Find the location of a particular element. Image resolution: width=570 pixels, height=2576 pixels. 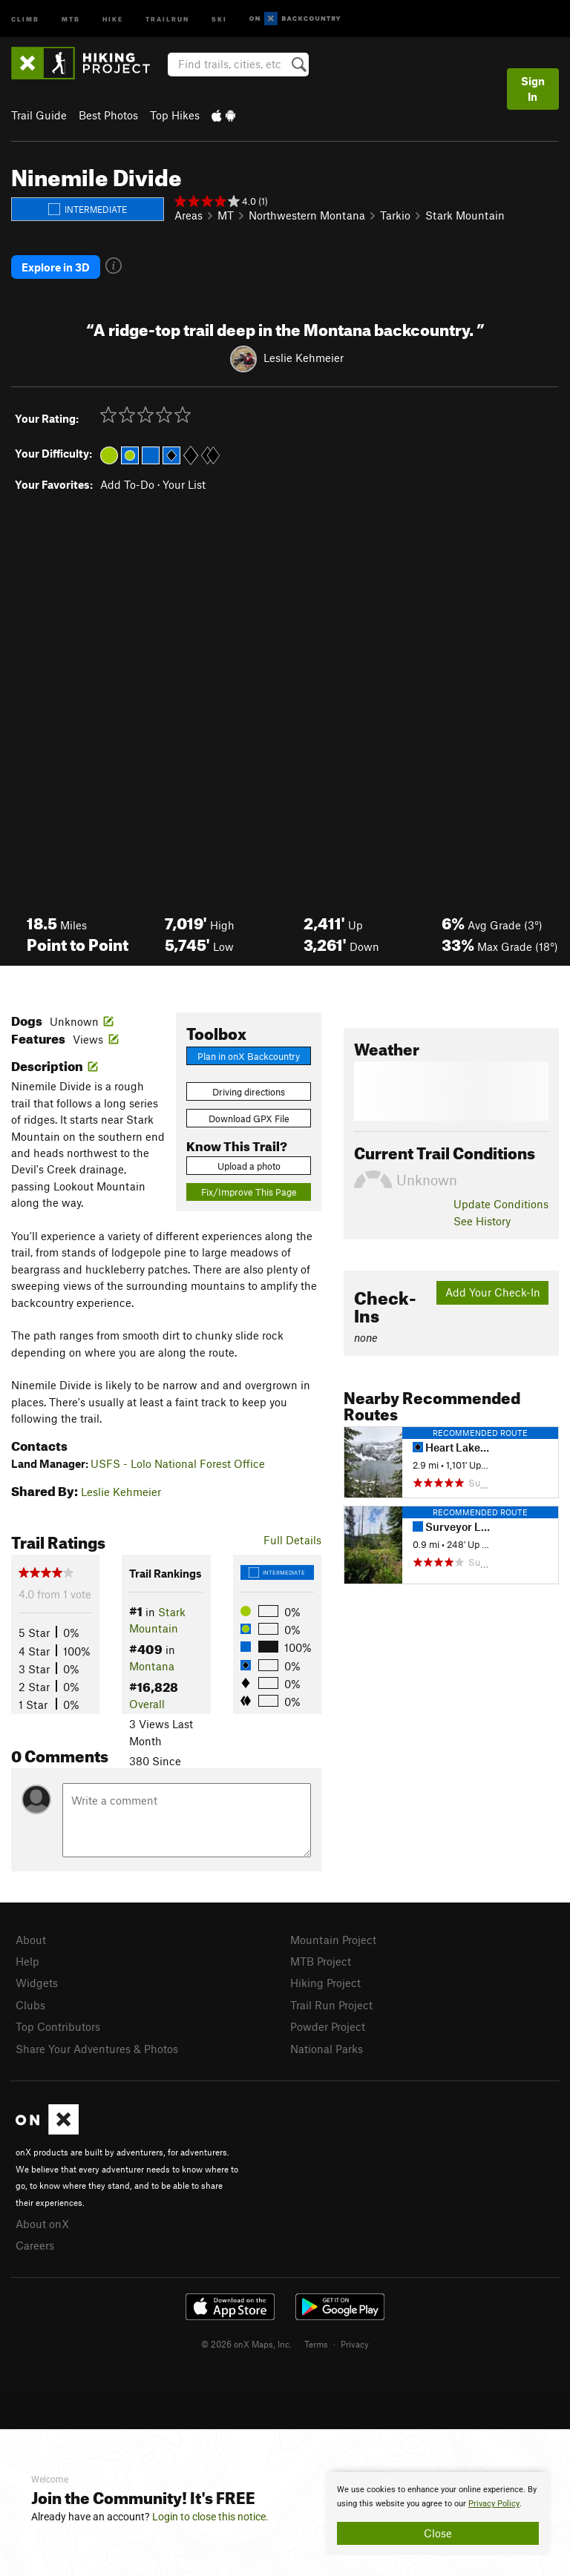

Top Hikes is located at coordinates (175, 115).